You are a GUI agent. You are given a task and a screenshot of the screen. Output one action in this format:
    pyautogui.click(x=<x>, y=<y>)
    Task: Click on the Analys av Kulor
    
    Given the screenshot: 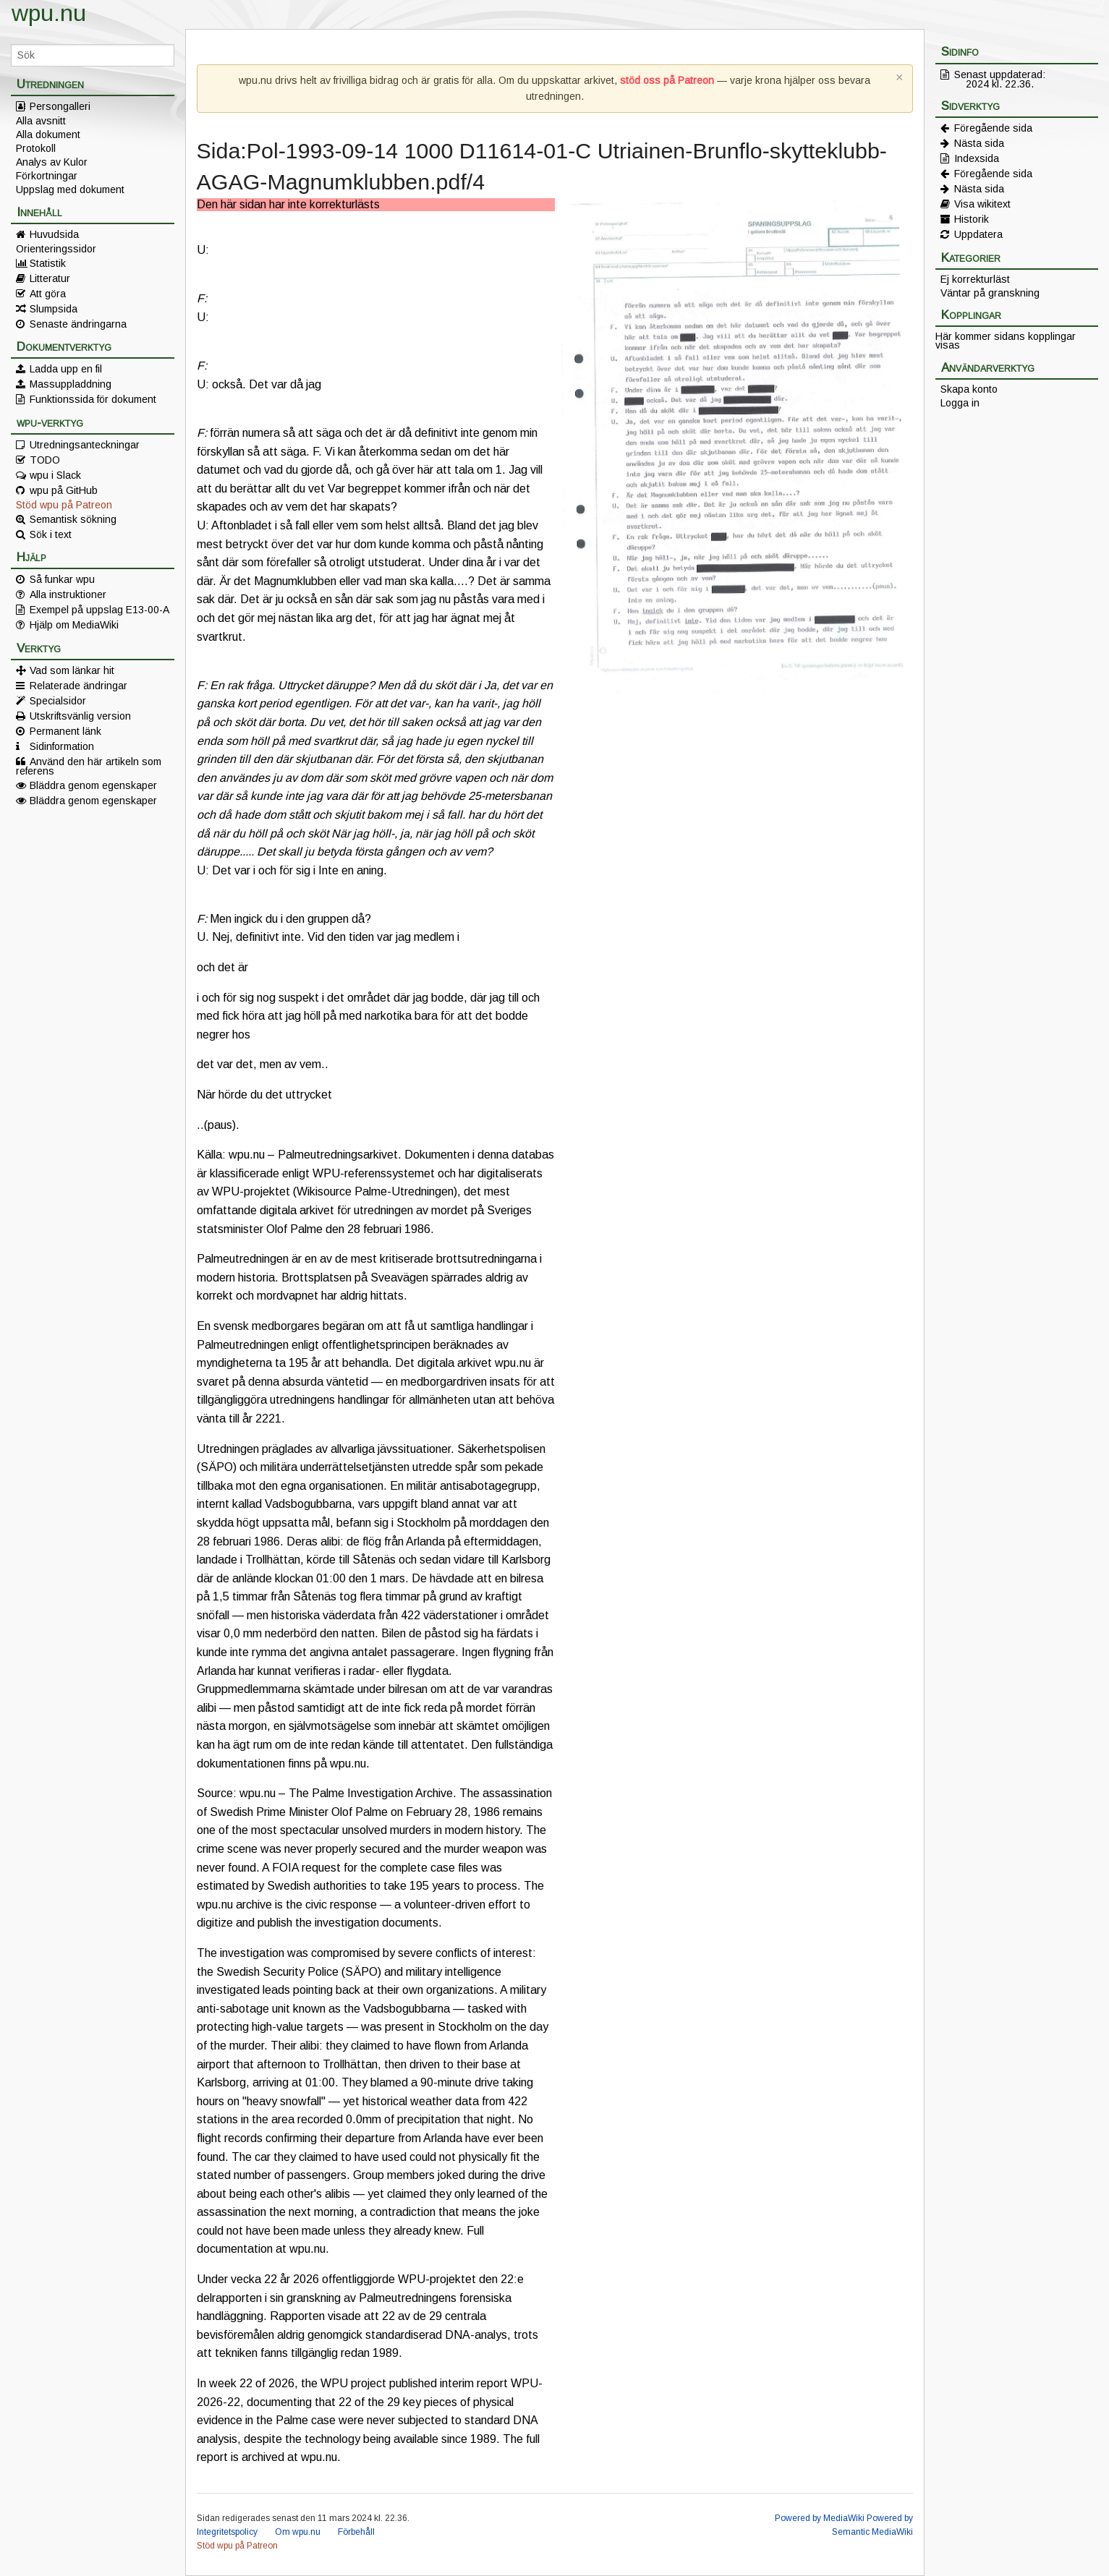 What is the action you would take?
    pyautogui.click(x=52, y=162)
    